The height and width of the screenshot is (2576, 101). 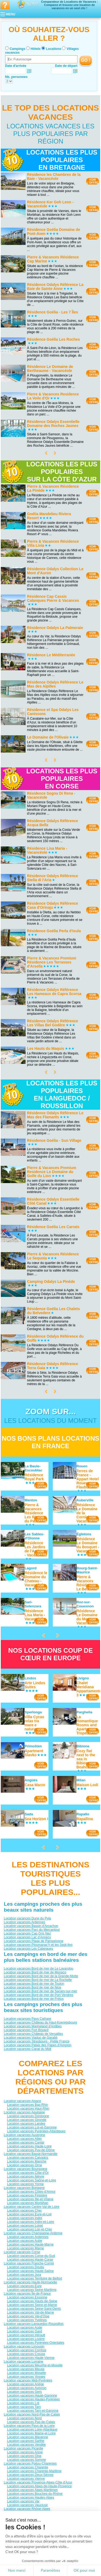 I want to click on Location vacances Lot, so click(x=23, y=2403).